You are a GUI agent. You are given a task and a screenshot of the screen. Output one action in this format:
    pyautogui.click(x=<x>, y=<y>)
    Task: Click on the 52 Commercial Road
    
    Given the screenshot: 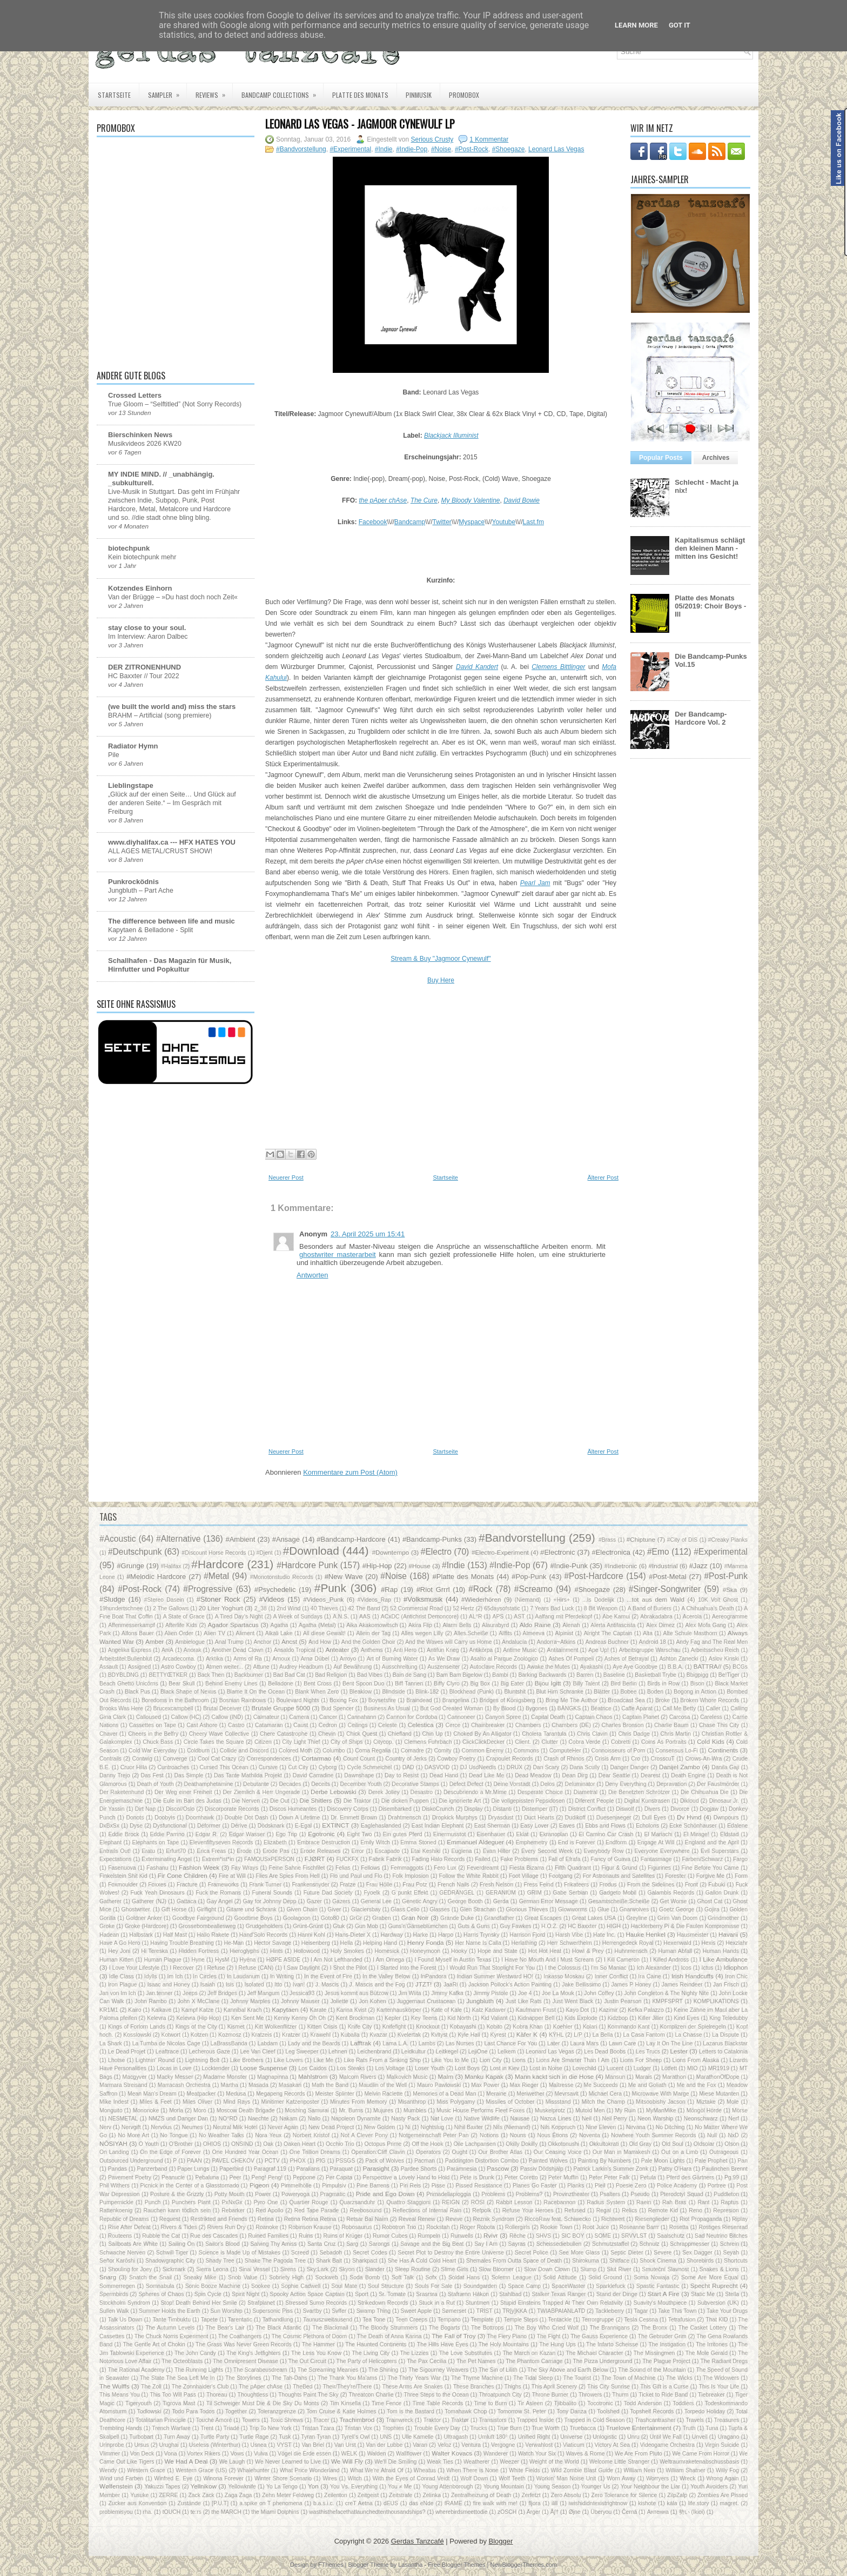 What is the action you would take?
    pyautogui.click(x=416, y=1608)
    